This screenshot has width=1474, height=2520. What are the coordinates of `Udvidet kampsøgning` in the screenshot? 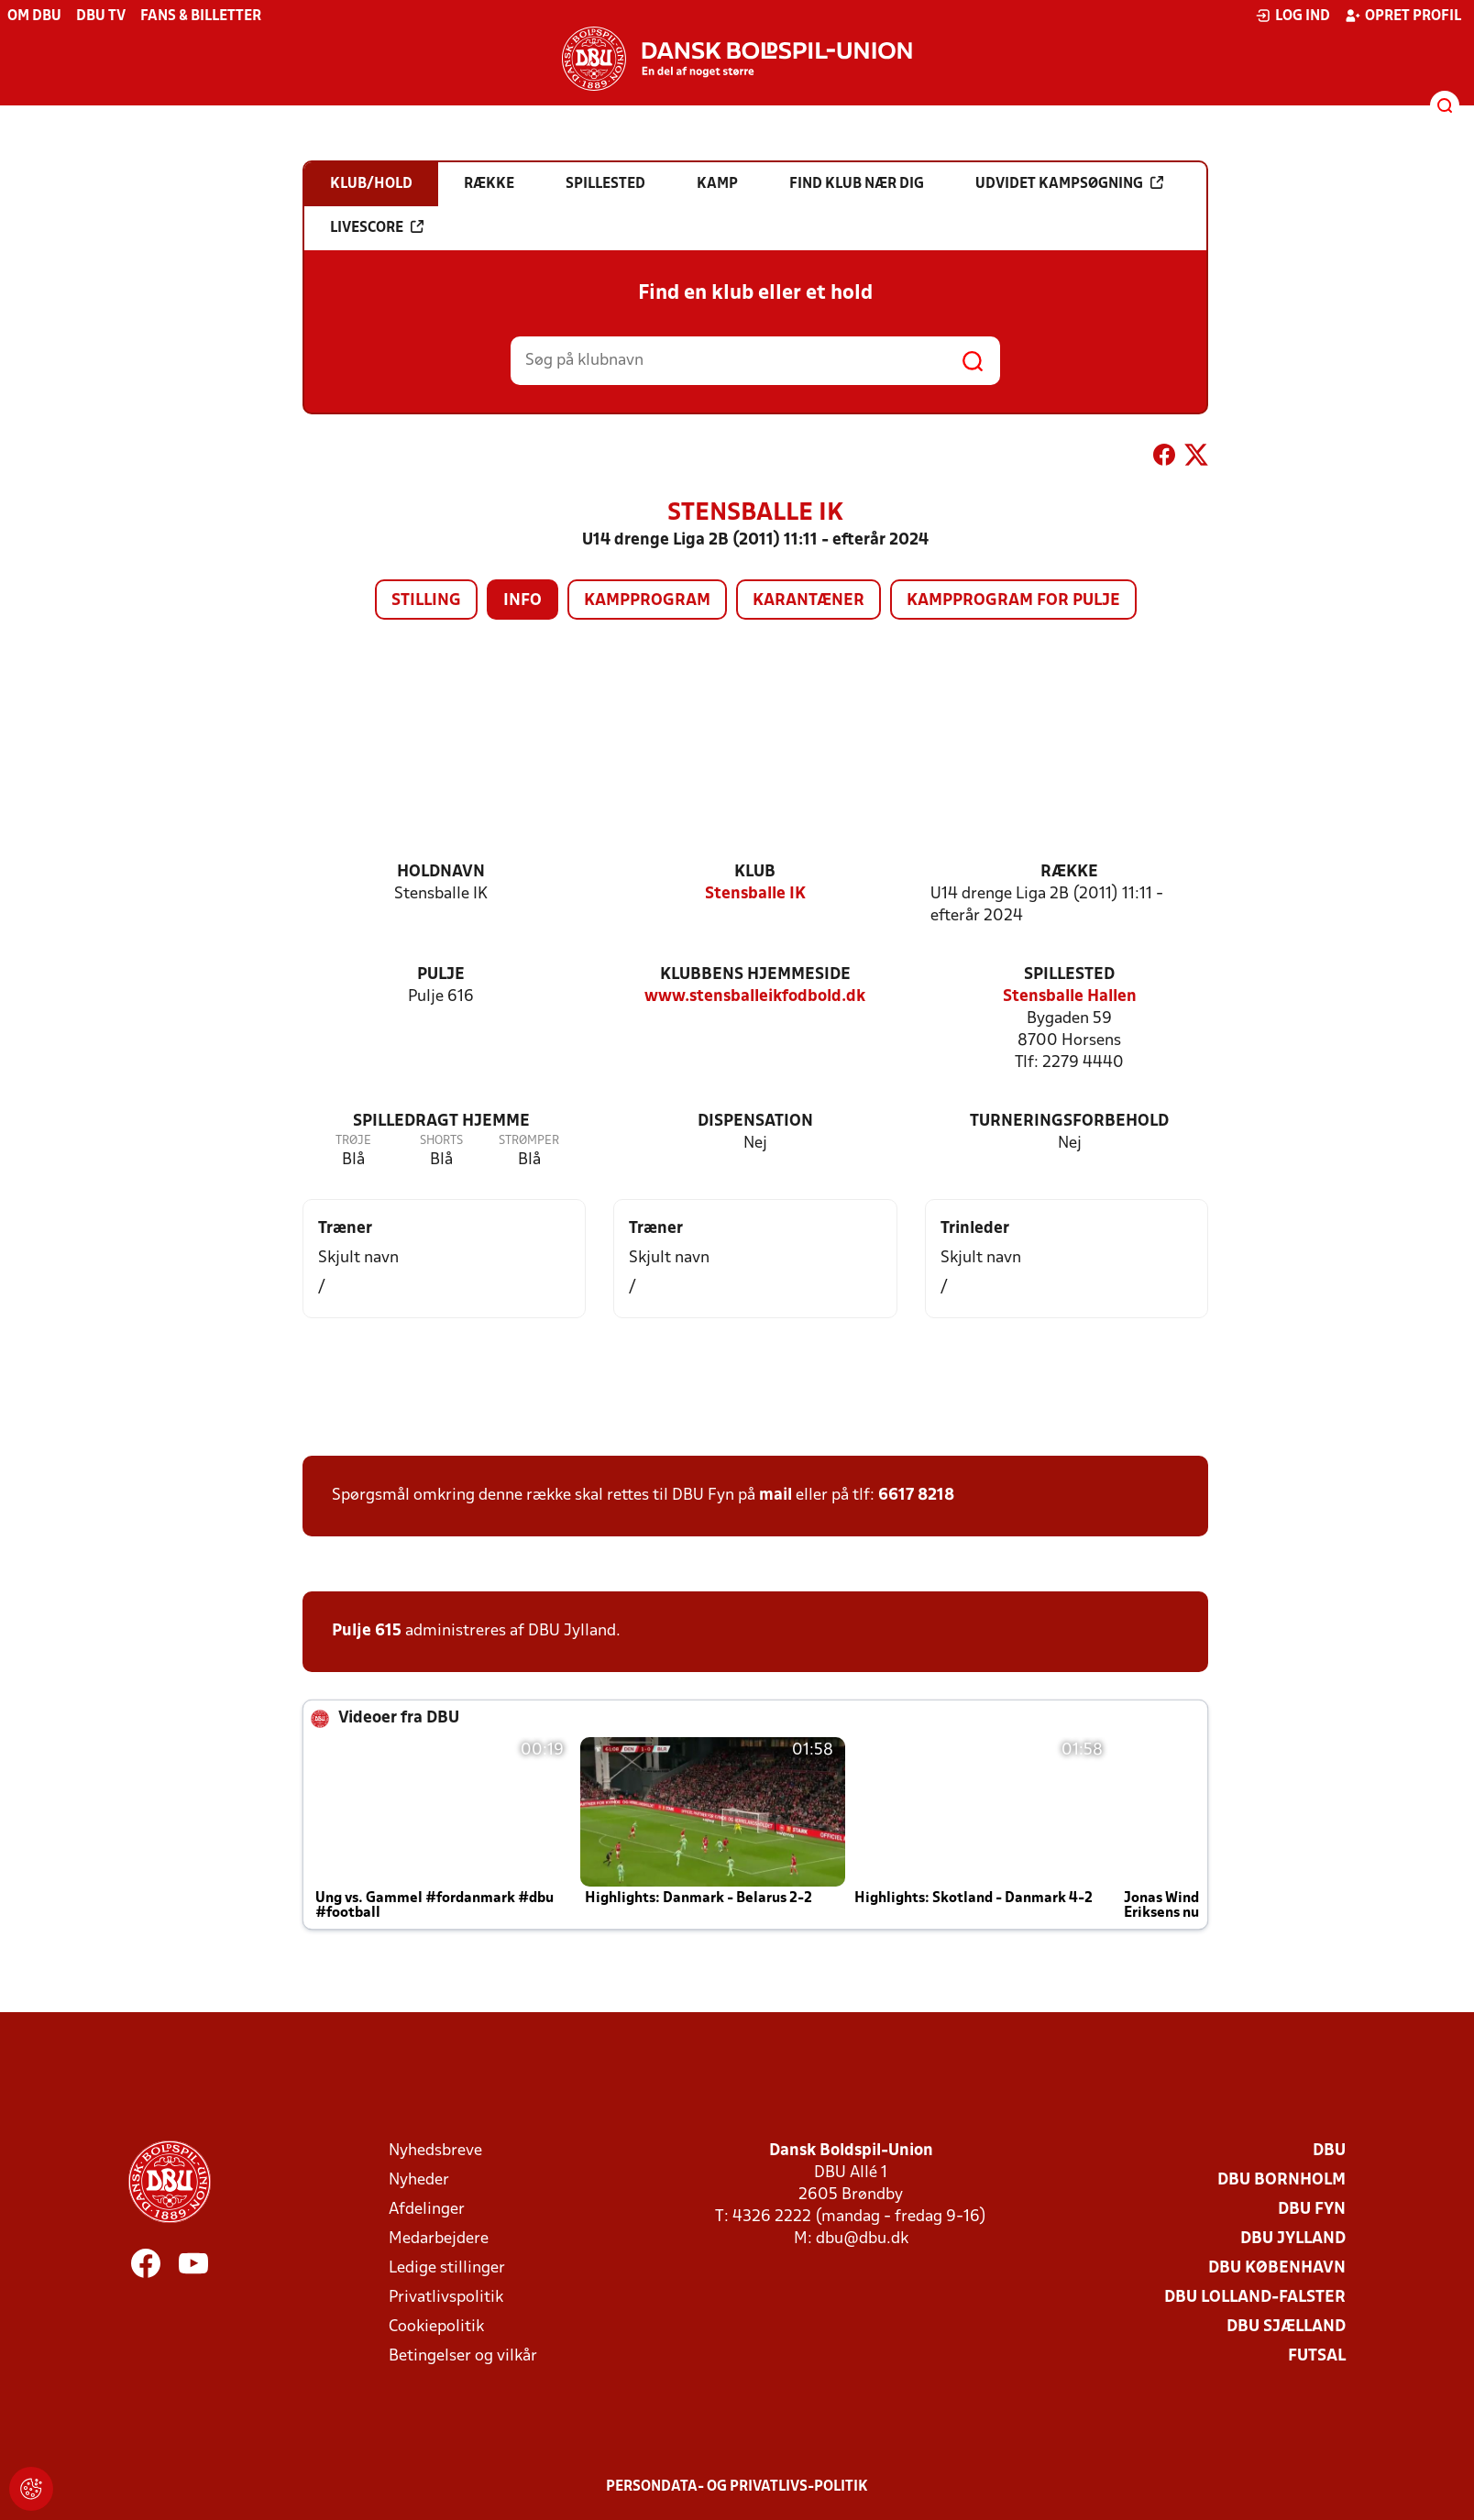 It's located at (1069, 183).